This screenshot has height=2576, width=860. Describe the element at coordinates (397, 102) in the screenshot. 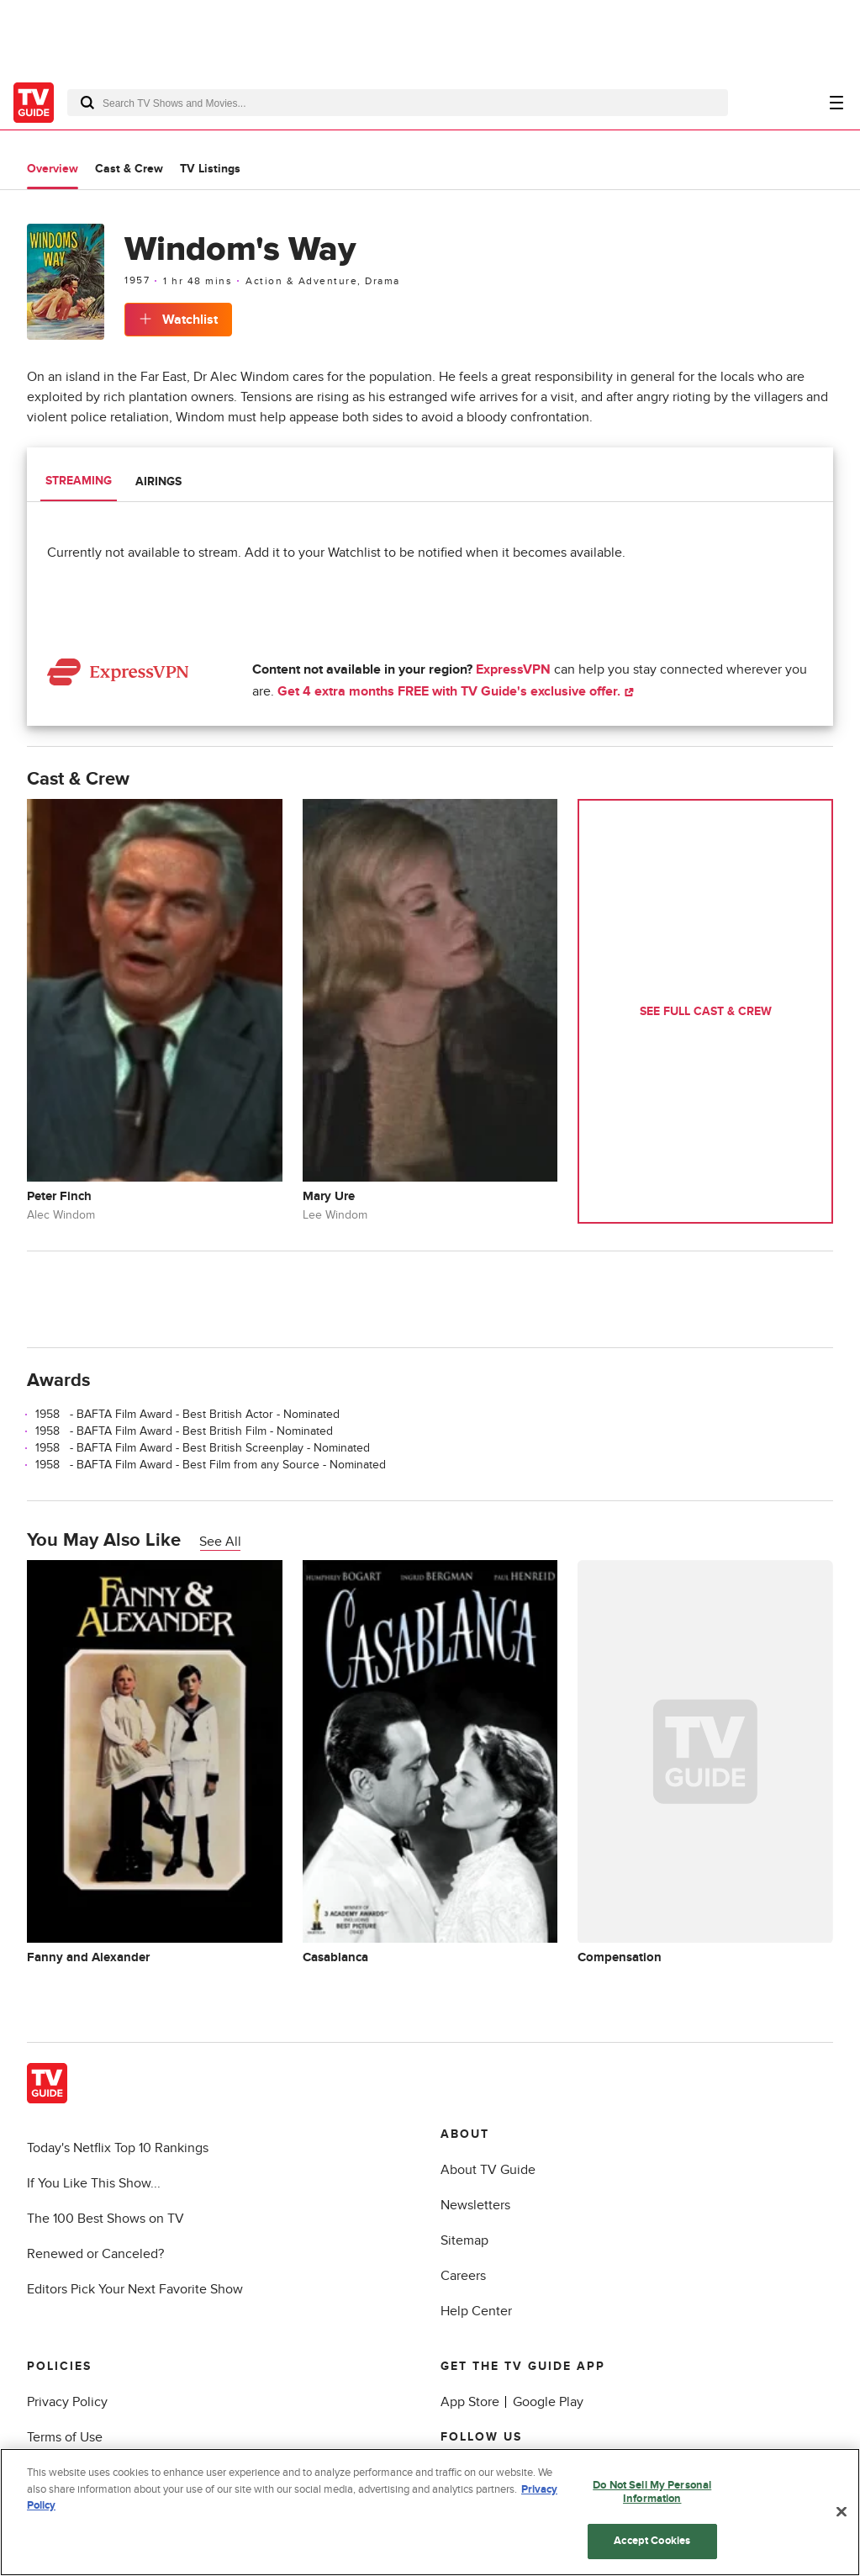

I see `[combobox]` at that location.